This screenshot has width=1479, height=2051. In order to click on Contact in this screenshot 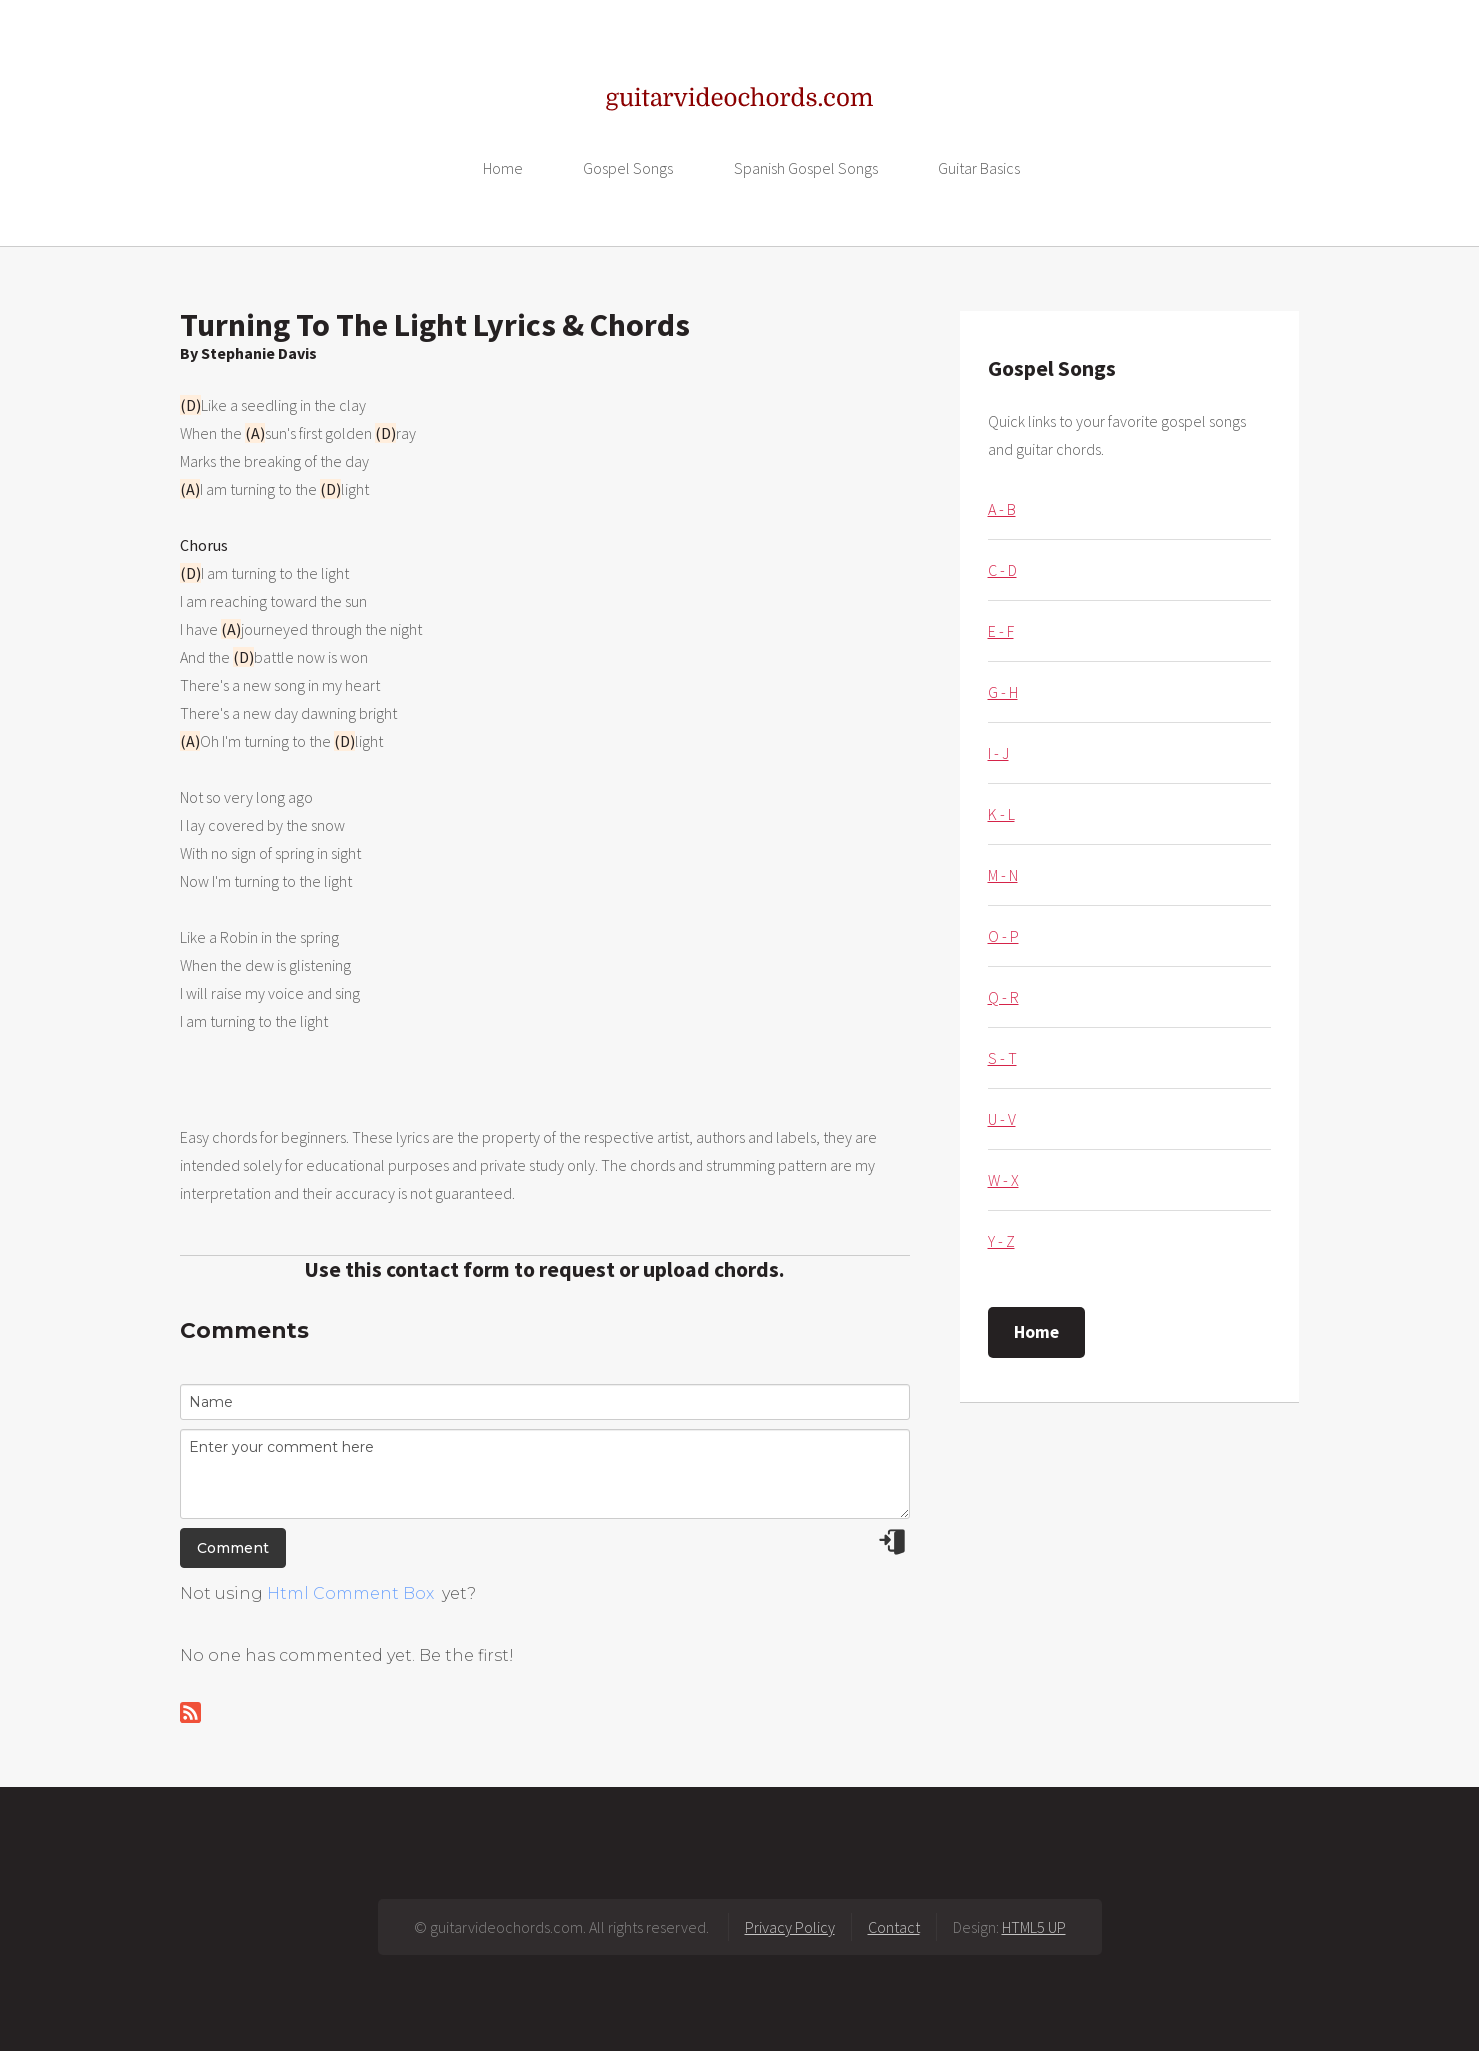, I will do `click(894, 1927)`.